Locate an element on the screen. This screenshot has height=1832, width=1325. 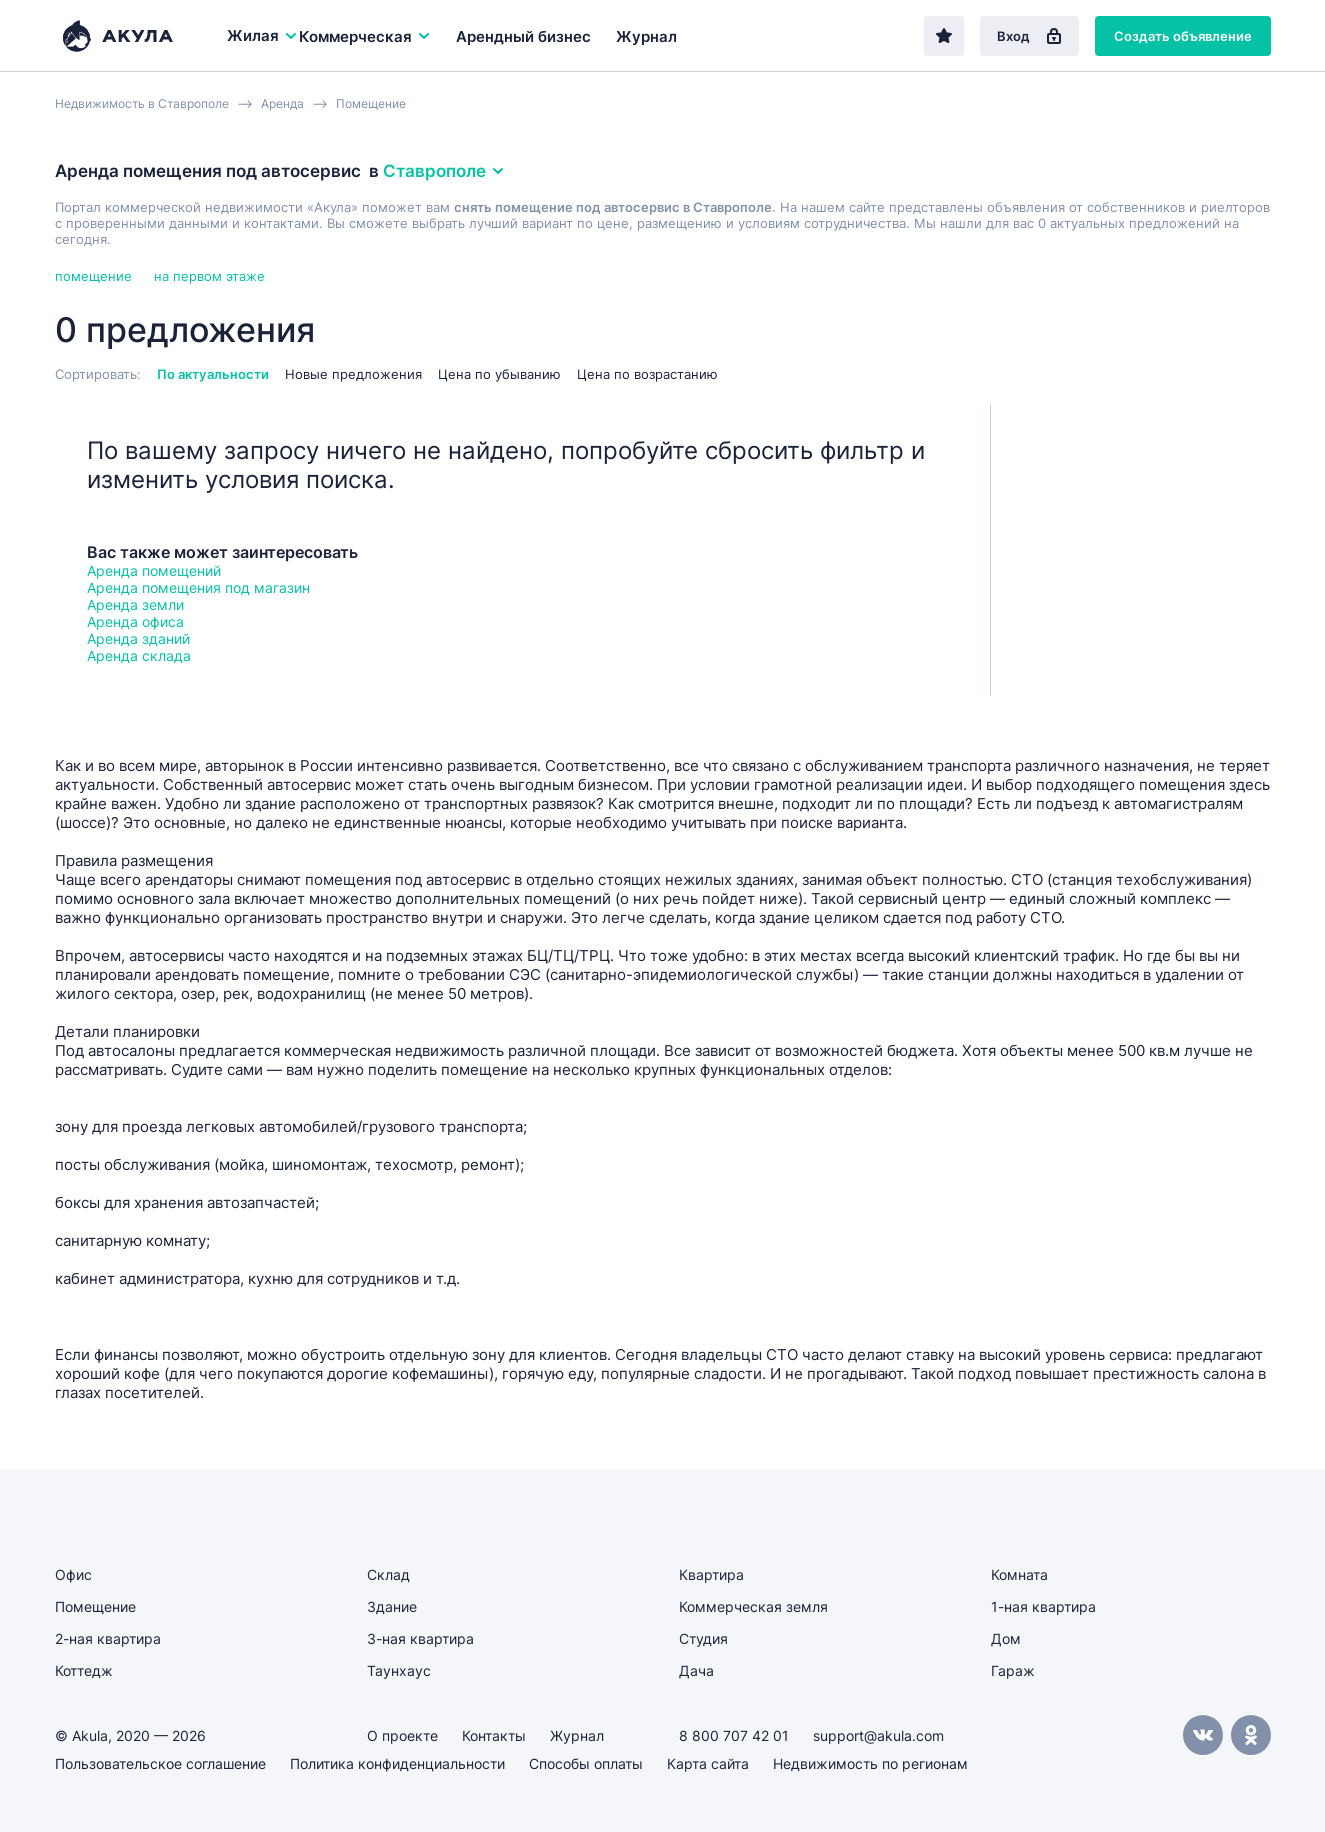
Жилая is located at coordinates (263, 35).